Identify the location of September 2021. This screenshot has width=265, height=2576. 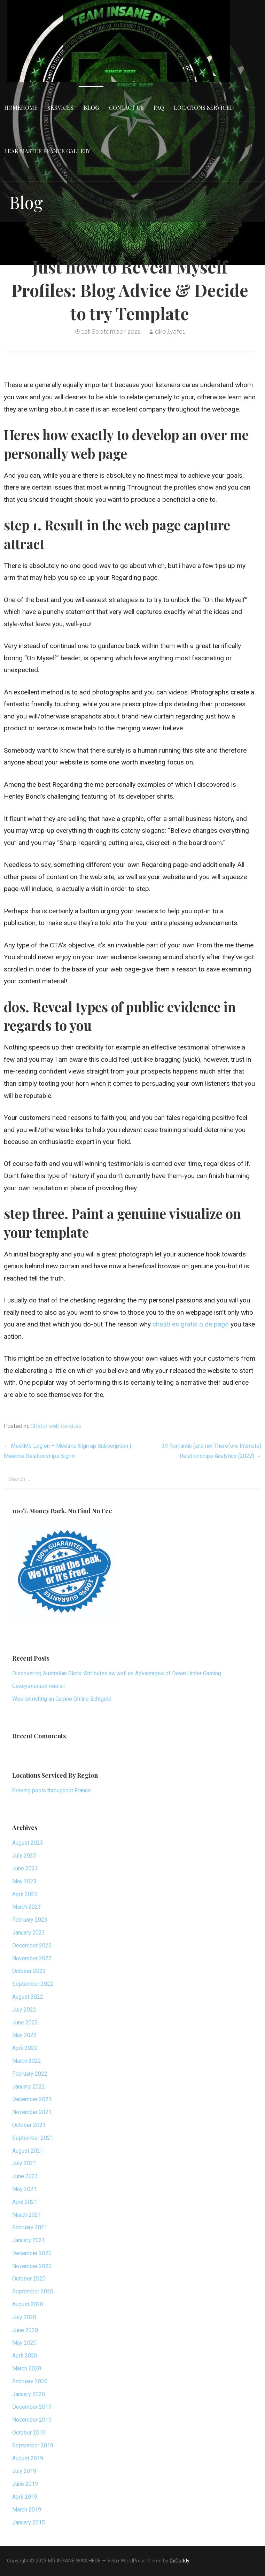
(32, 2138).